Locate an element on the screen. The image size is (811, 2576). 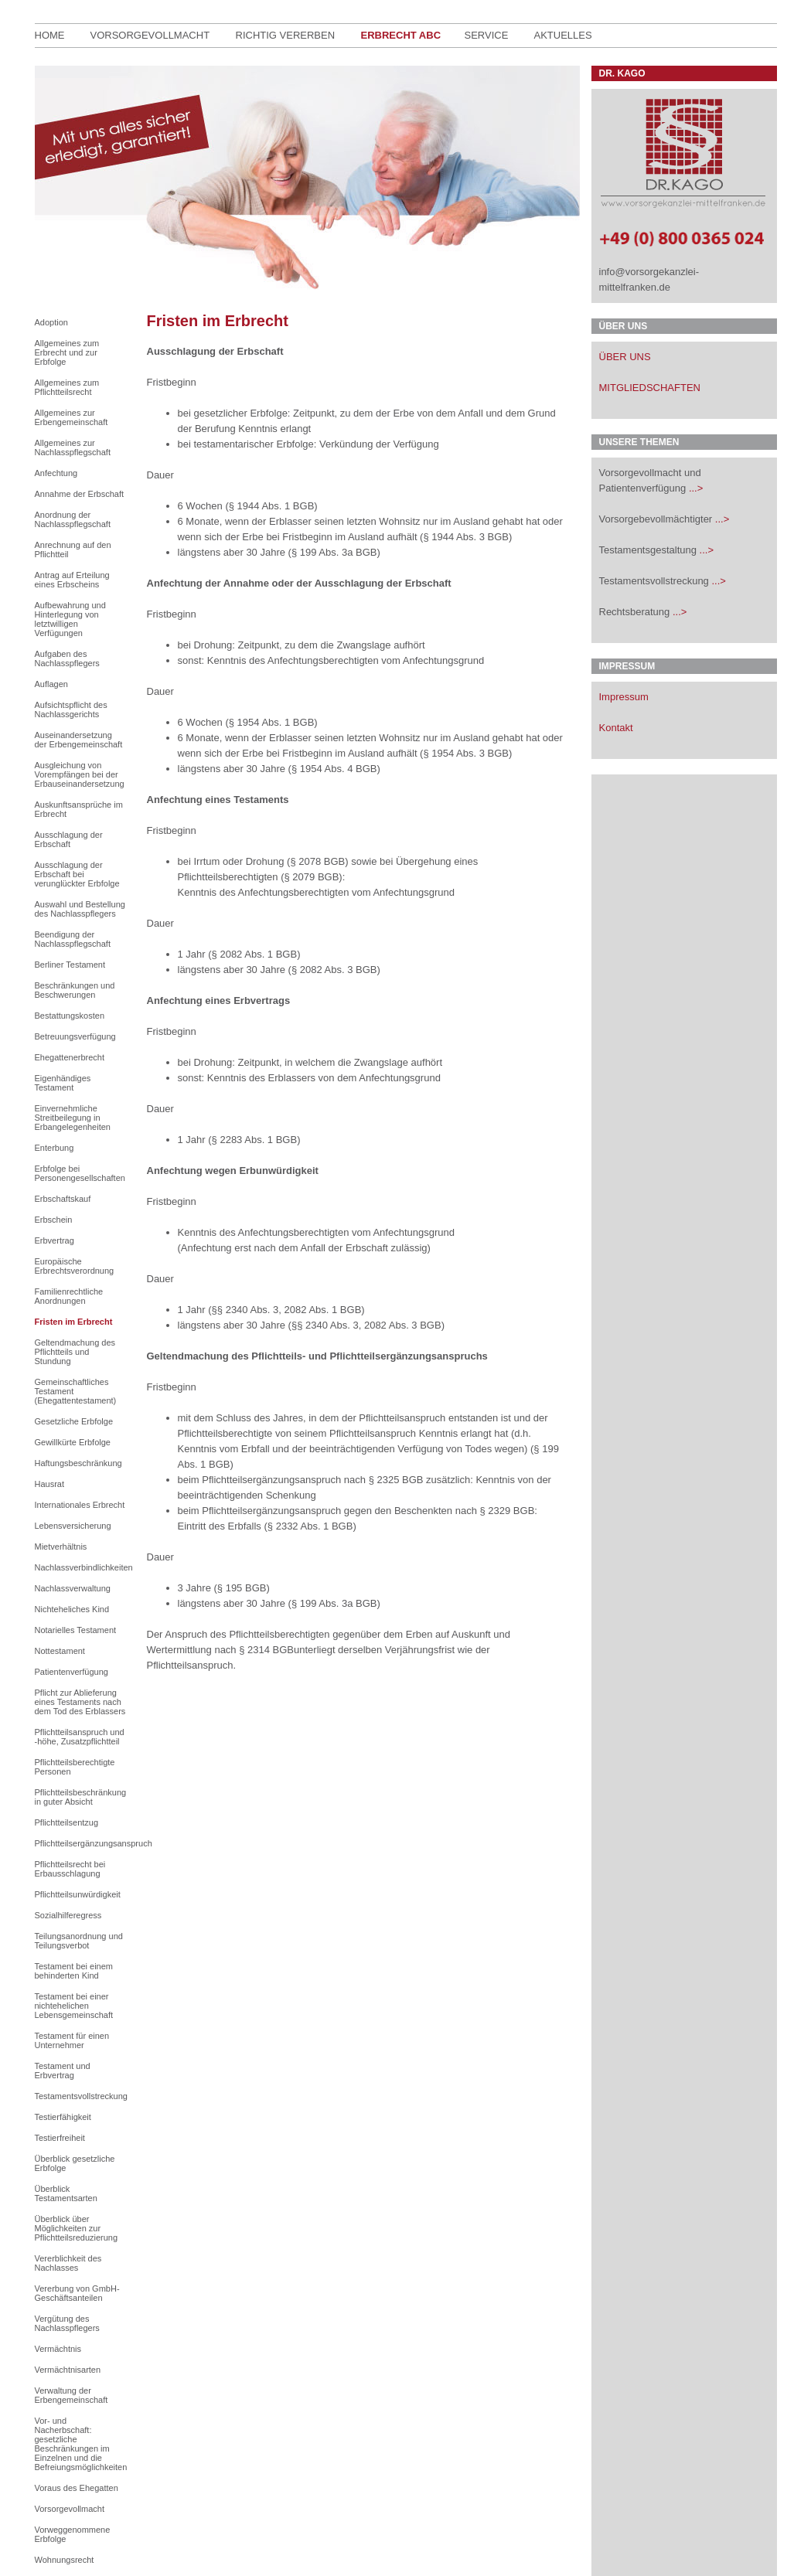
2082 Abs. 1 BGB is located at coordinates (323, 1309).